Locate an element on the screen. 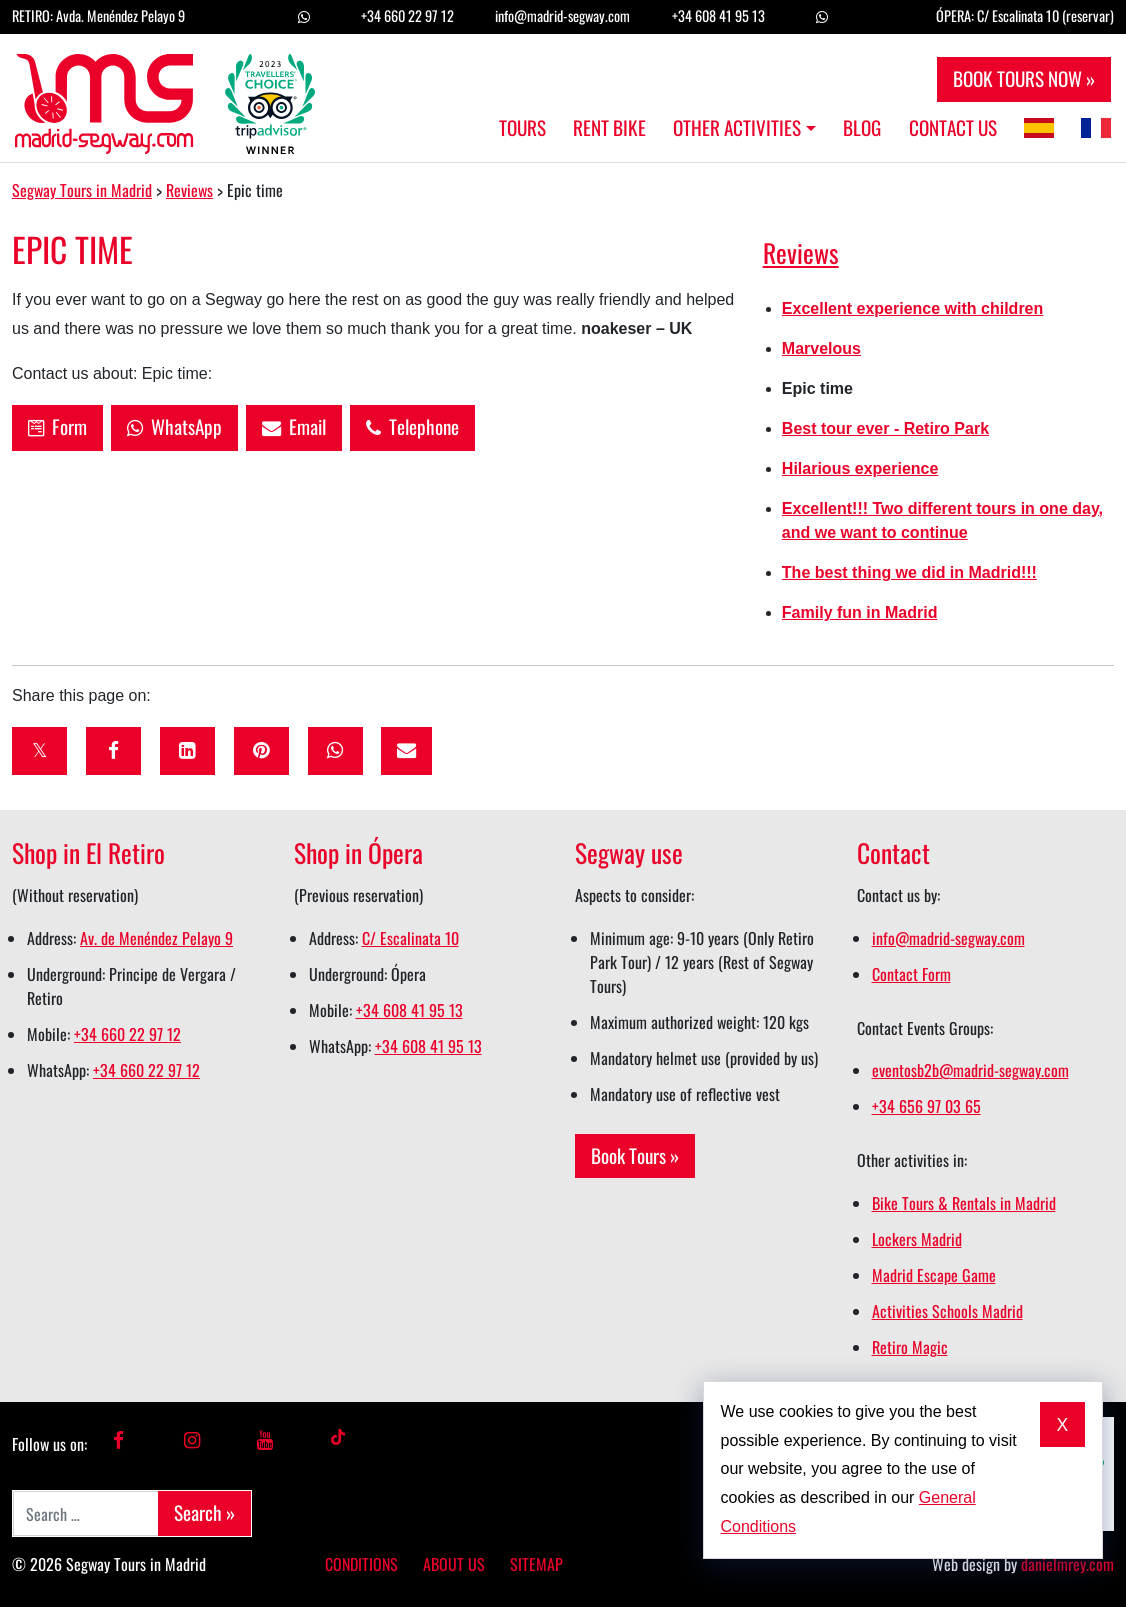 The image size is (1126, 1607). Telephone is located at coordinates (412, 426).